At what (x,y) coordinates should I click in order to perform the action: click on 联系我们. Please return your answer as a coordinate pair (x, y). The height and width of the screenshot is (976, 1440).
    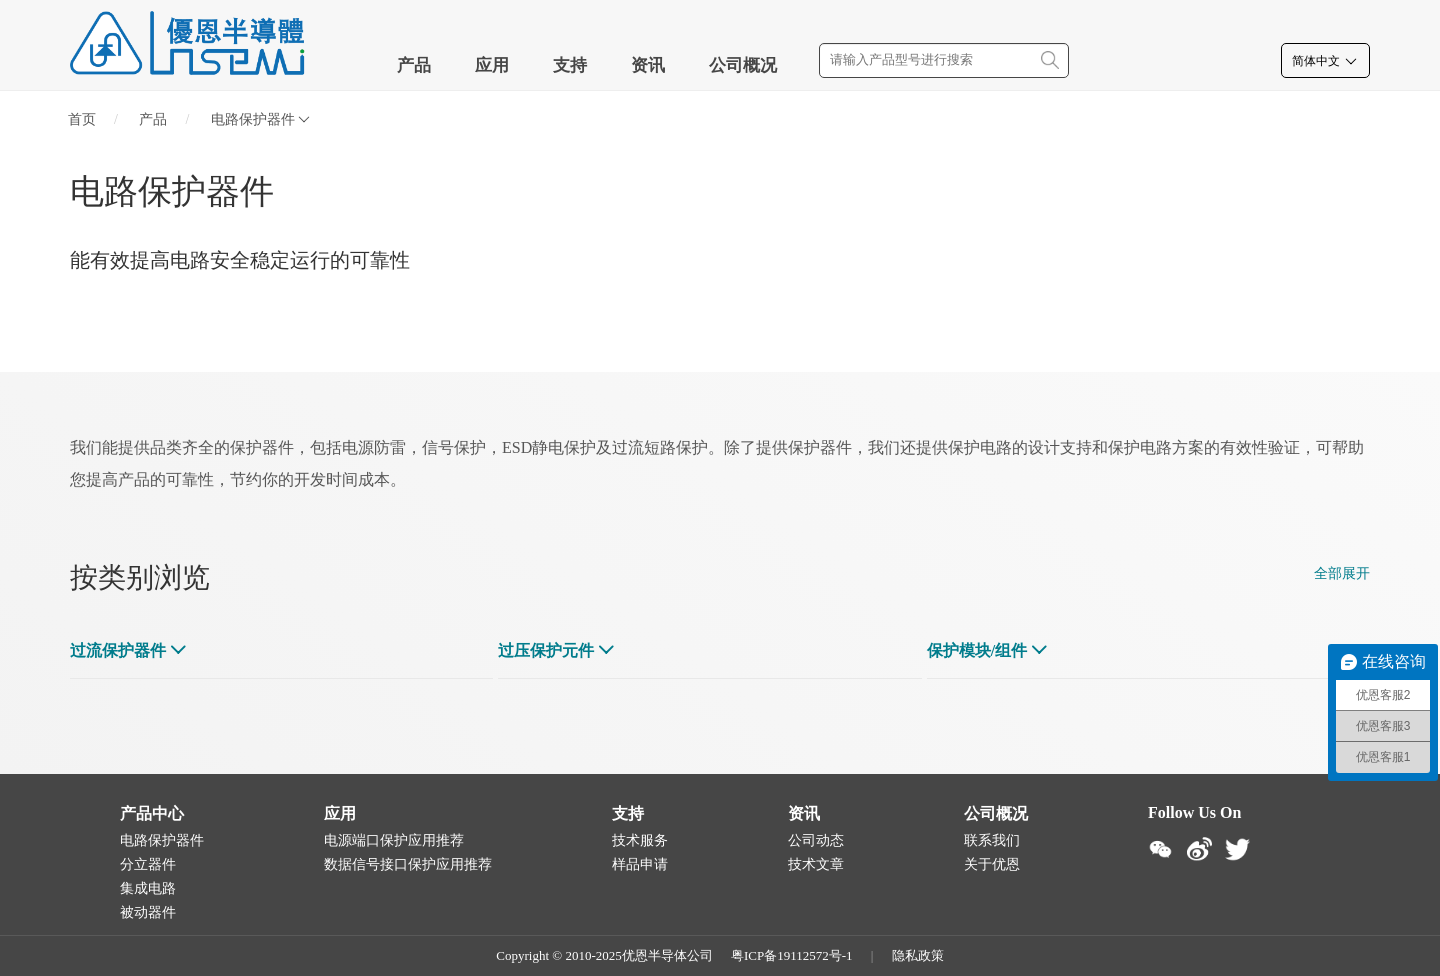
    Looking at the image, I should click on (992, 840).